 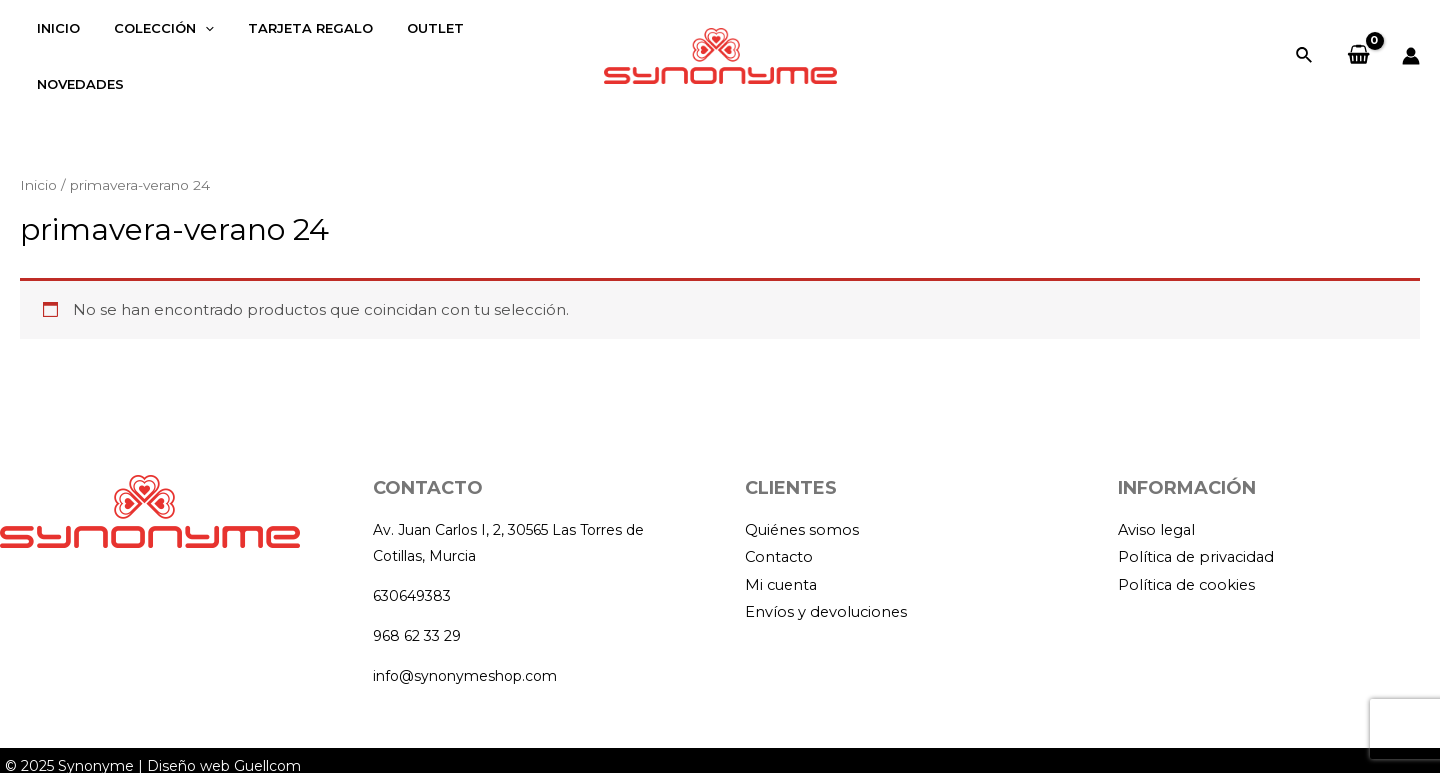 I want to click on Aviso legal, so click(x=1158, y=505).